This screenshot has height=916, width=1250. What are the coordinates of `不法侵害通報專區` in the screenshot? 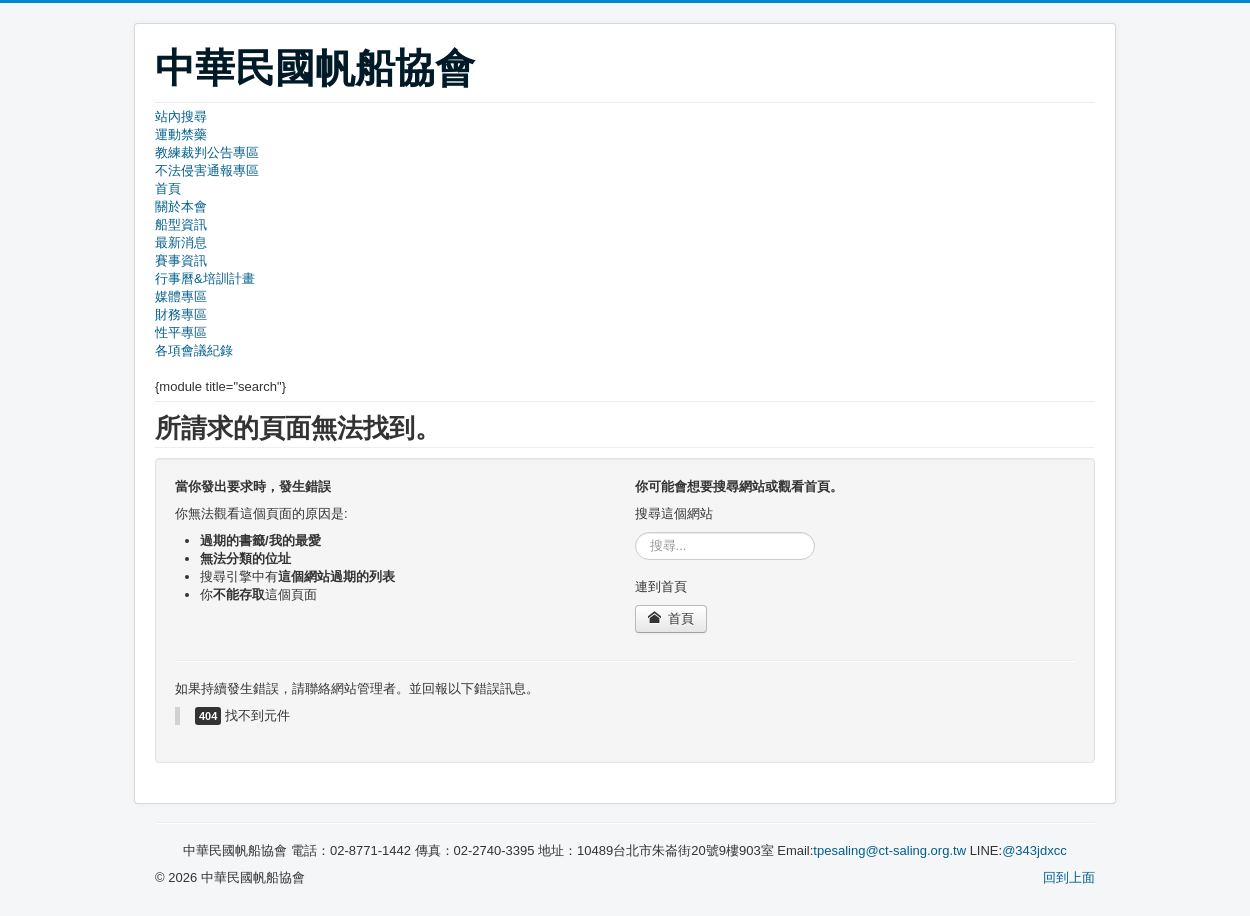 It's located at (207, 170).